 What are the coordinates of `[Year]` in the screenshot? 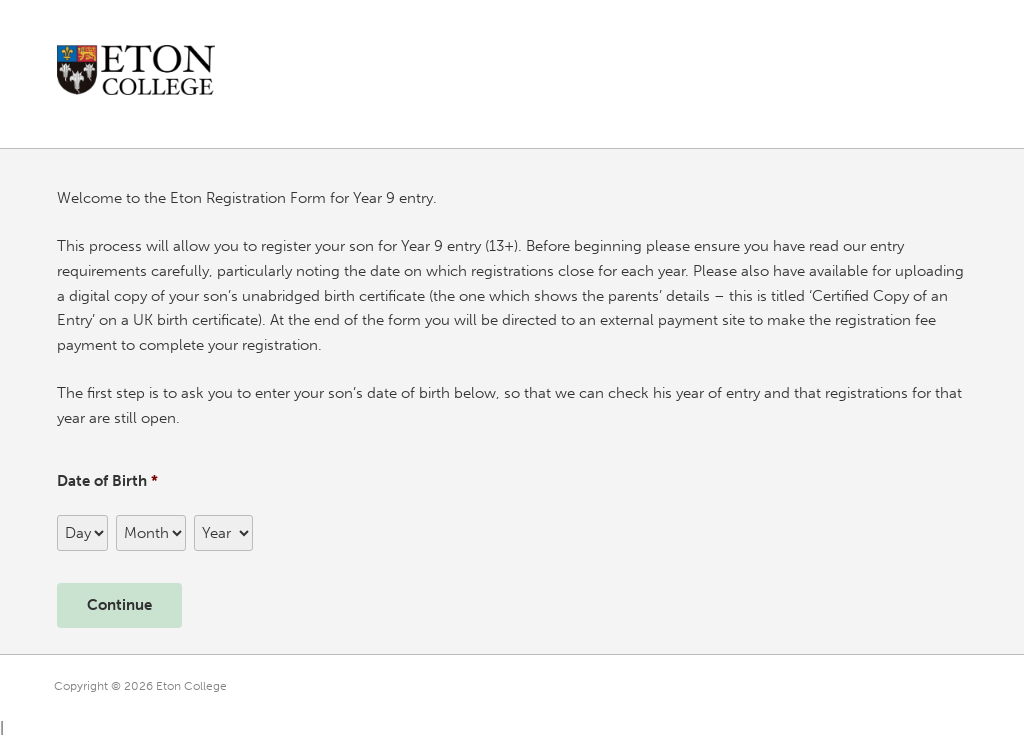 It's located at (223, 533).